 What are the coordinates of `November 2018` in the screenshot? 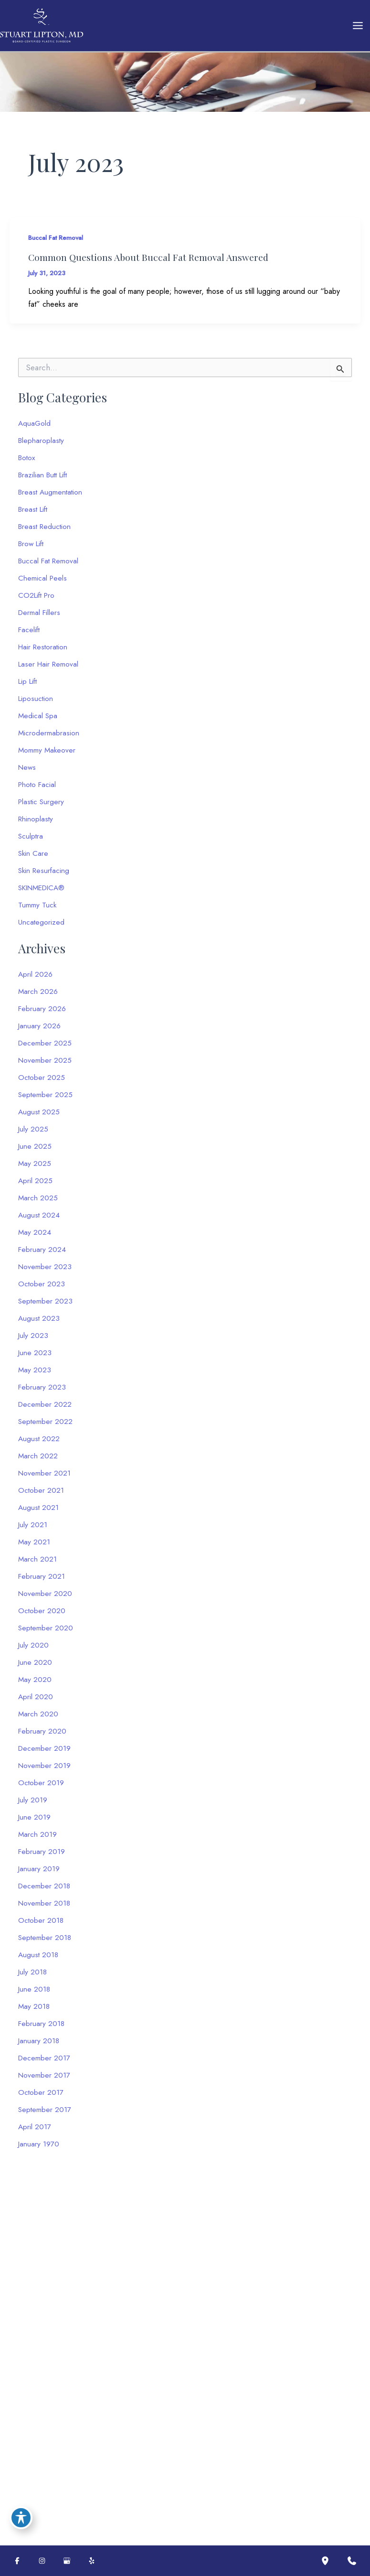 It's located at (45, 1907).